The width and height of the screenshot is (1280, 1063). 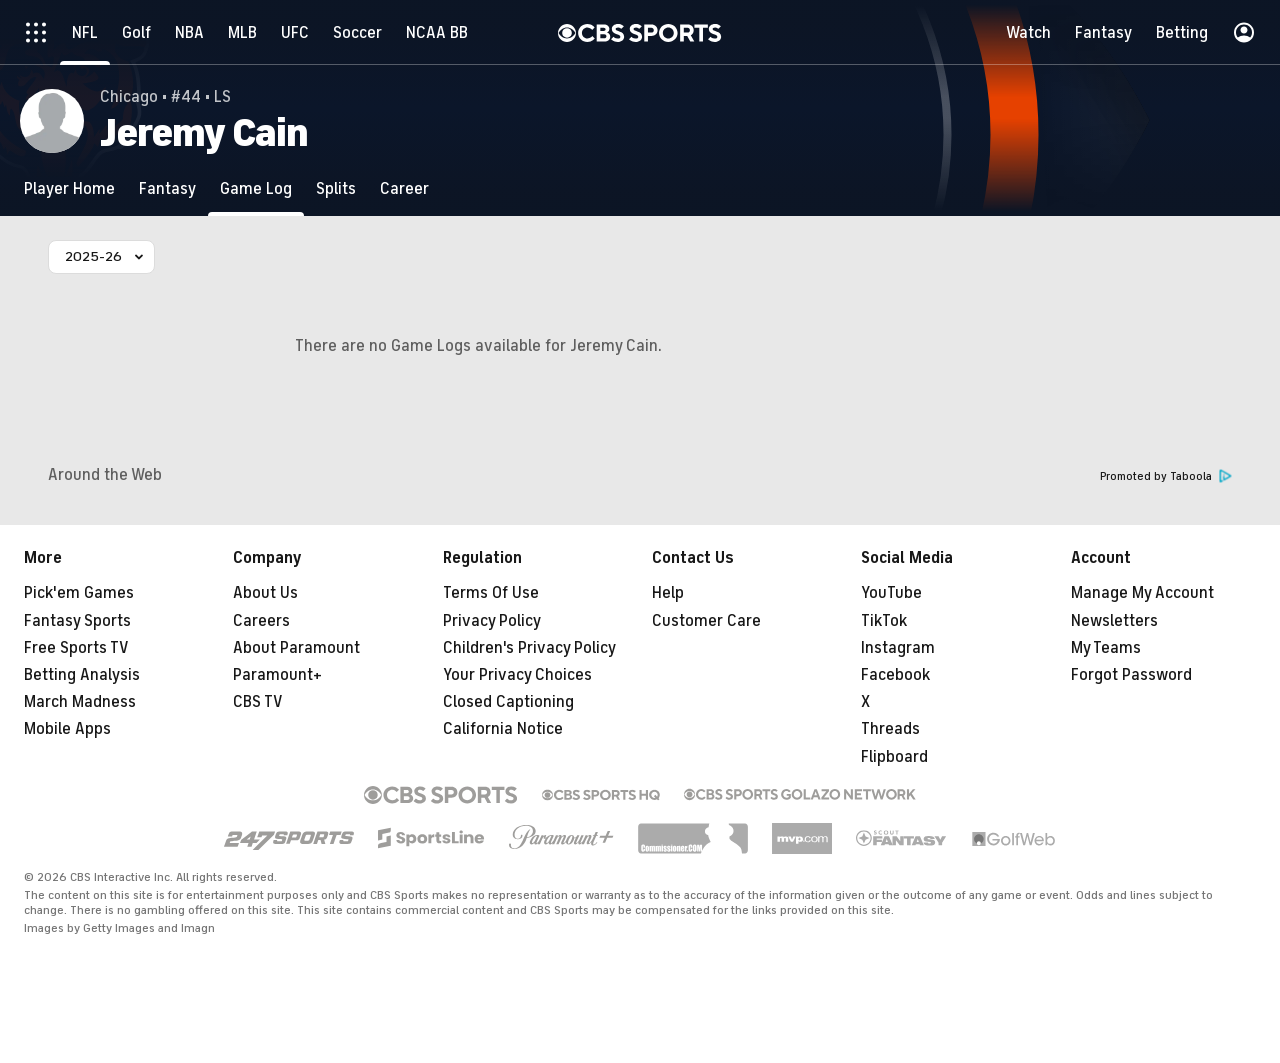 I want to click on Pick'em Games, so click(x=79, y=593).